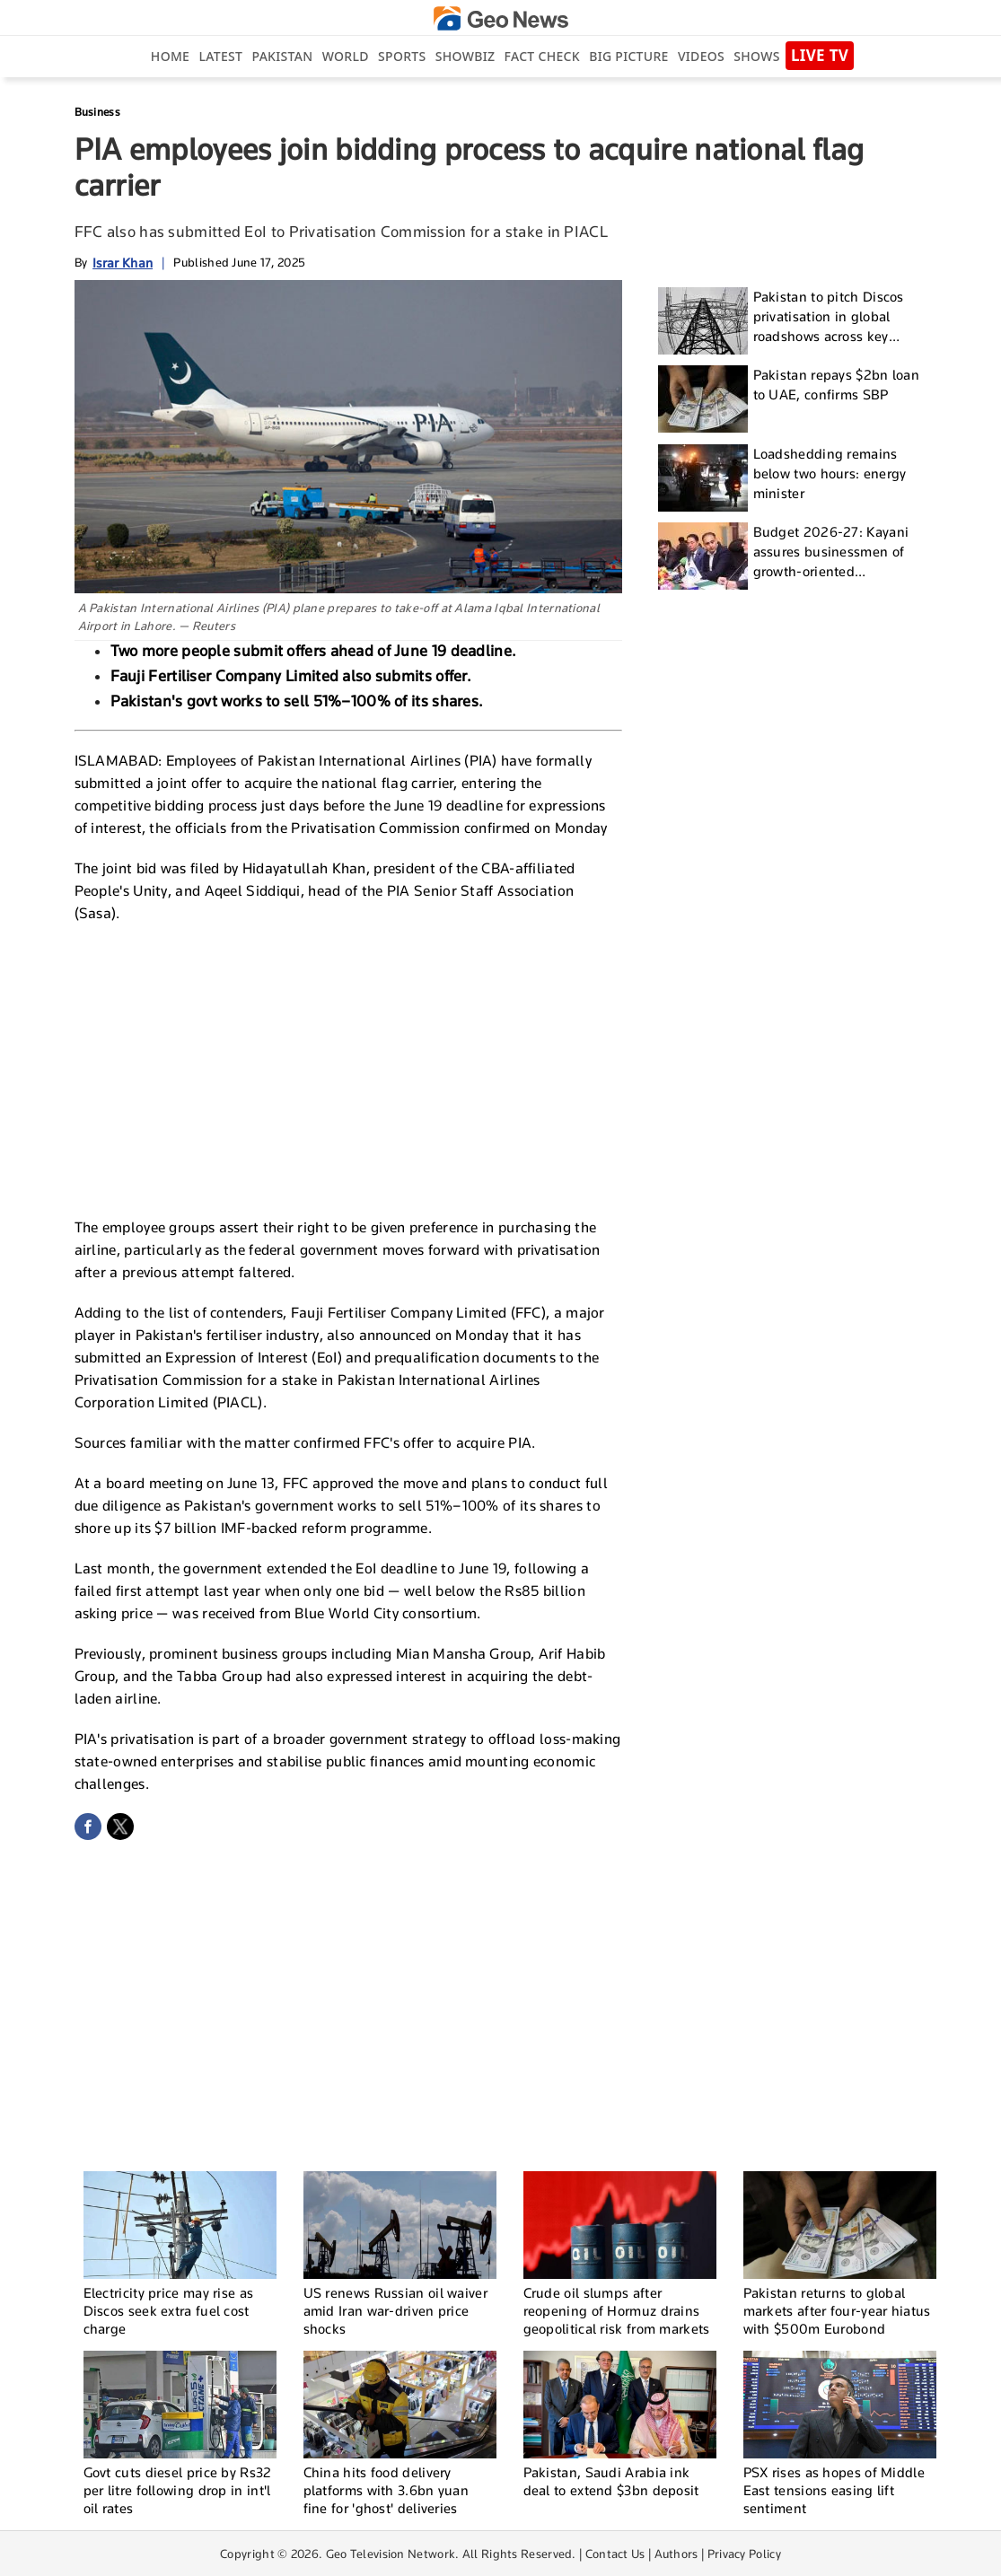 The width and height of the screenshot is (1001, 2576). I want to click on Authors, so click(676, 2553).